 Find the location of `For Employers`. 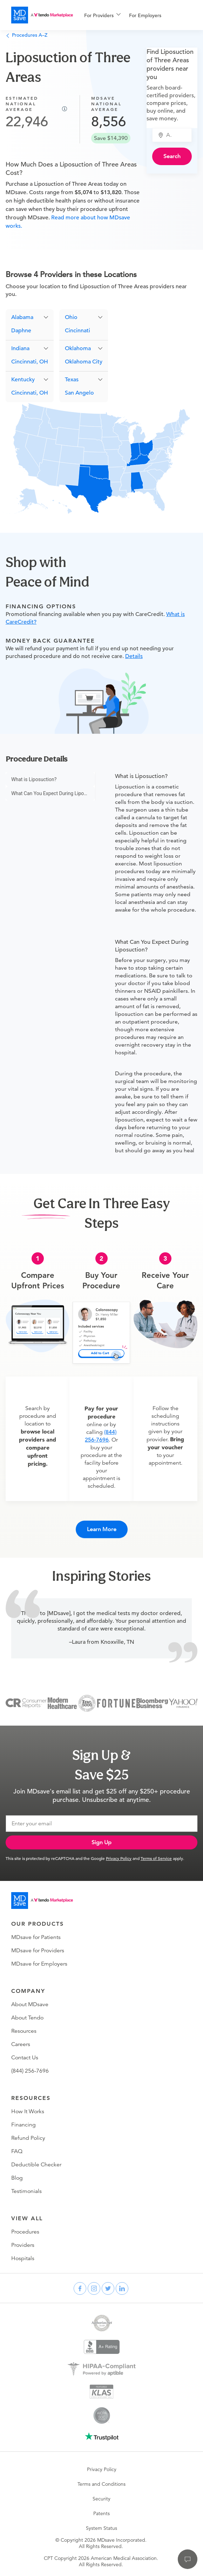

For Employers is located at coordinates (145, 15).